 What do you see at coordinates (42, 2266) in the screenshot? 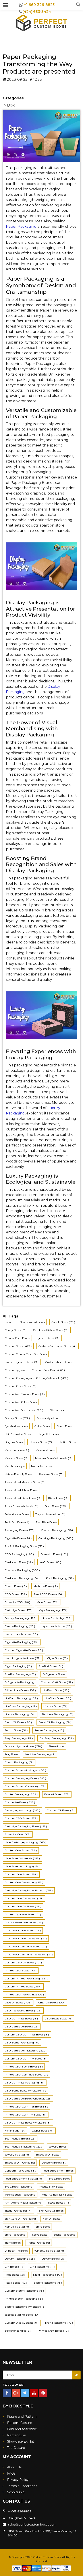
I see `Gift Packaging ( 11 ) [4K (2 items)]` at bounding box center [42, 2266].